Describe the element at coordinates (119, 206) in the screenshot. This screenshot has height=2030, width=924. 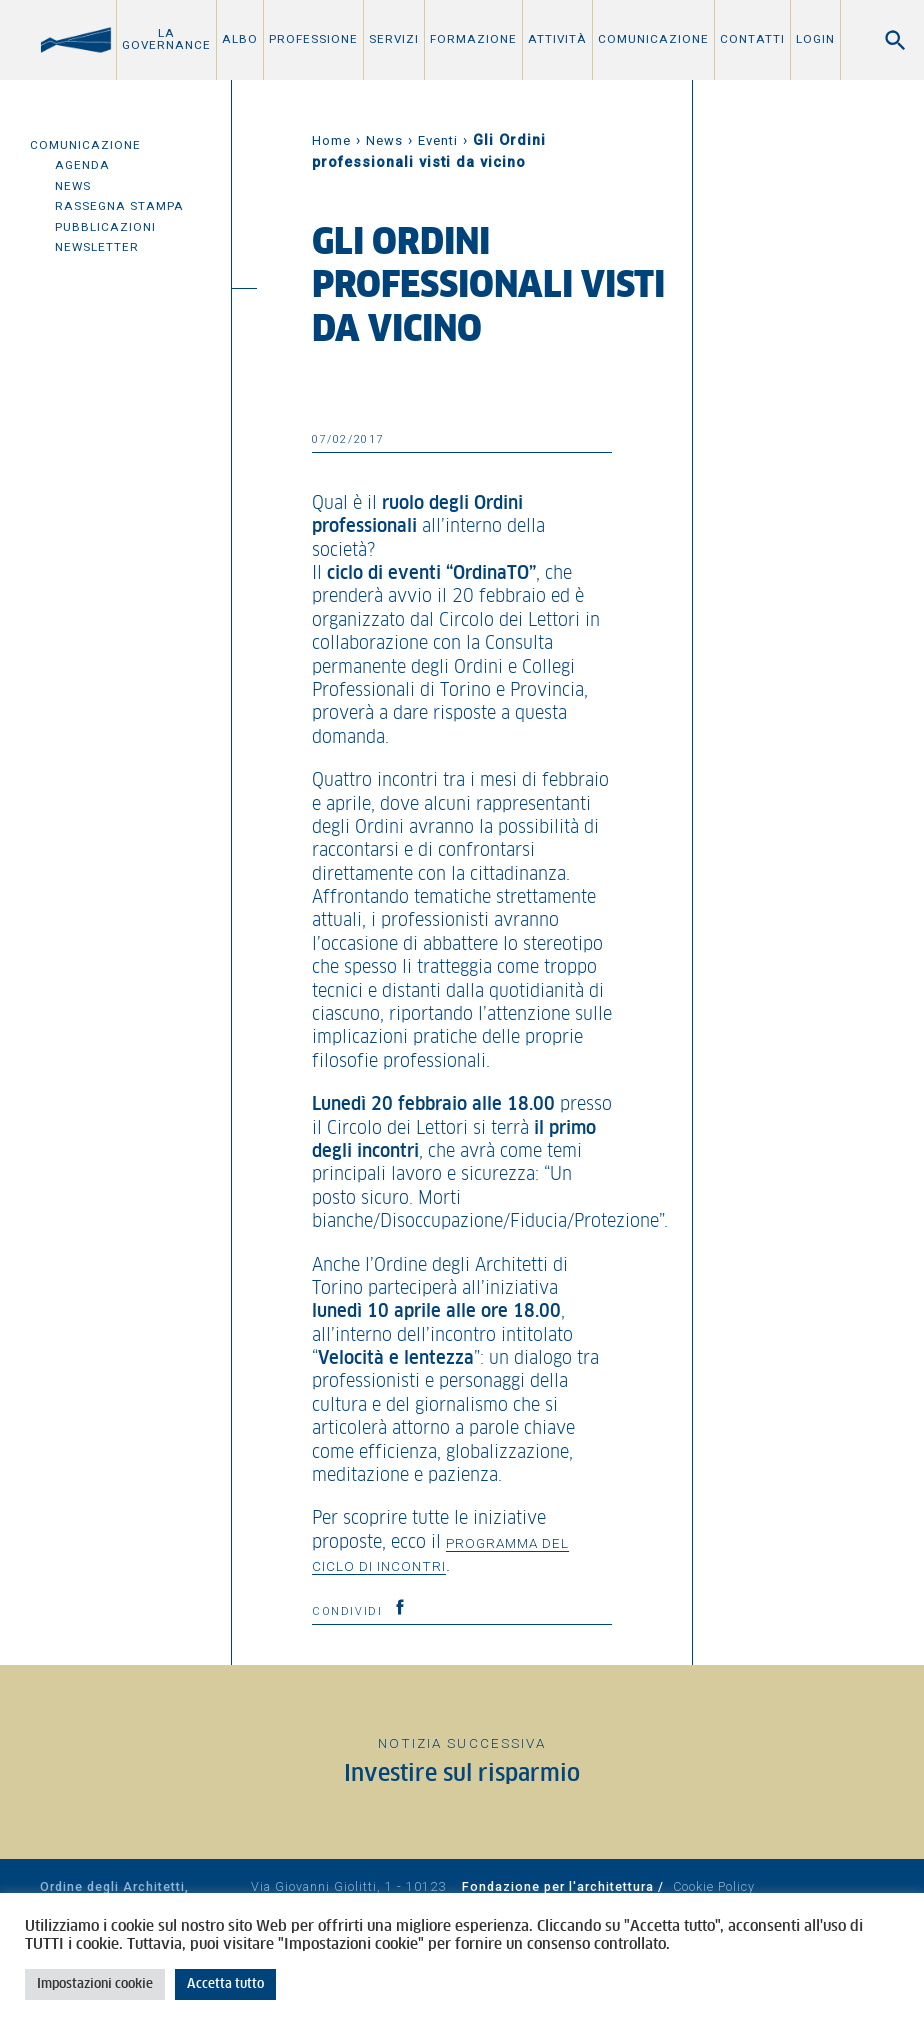
I see `Rassegna Stampa` at that location.